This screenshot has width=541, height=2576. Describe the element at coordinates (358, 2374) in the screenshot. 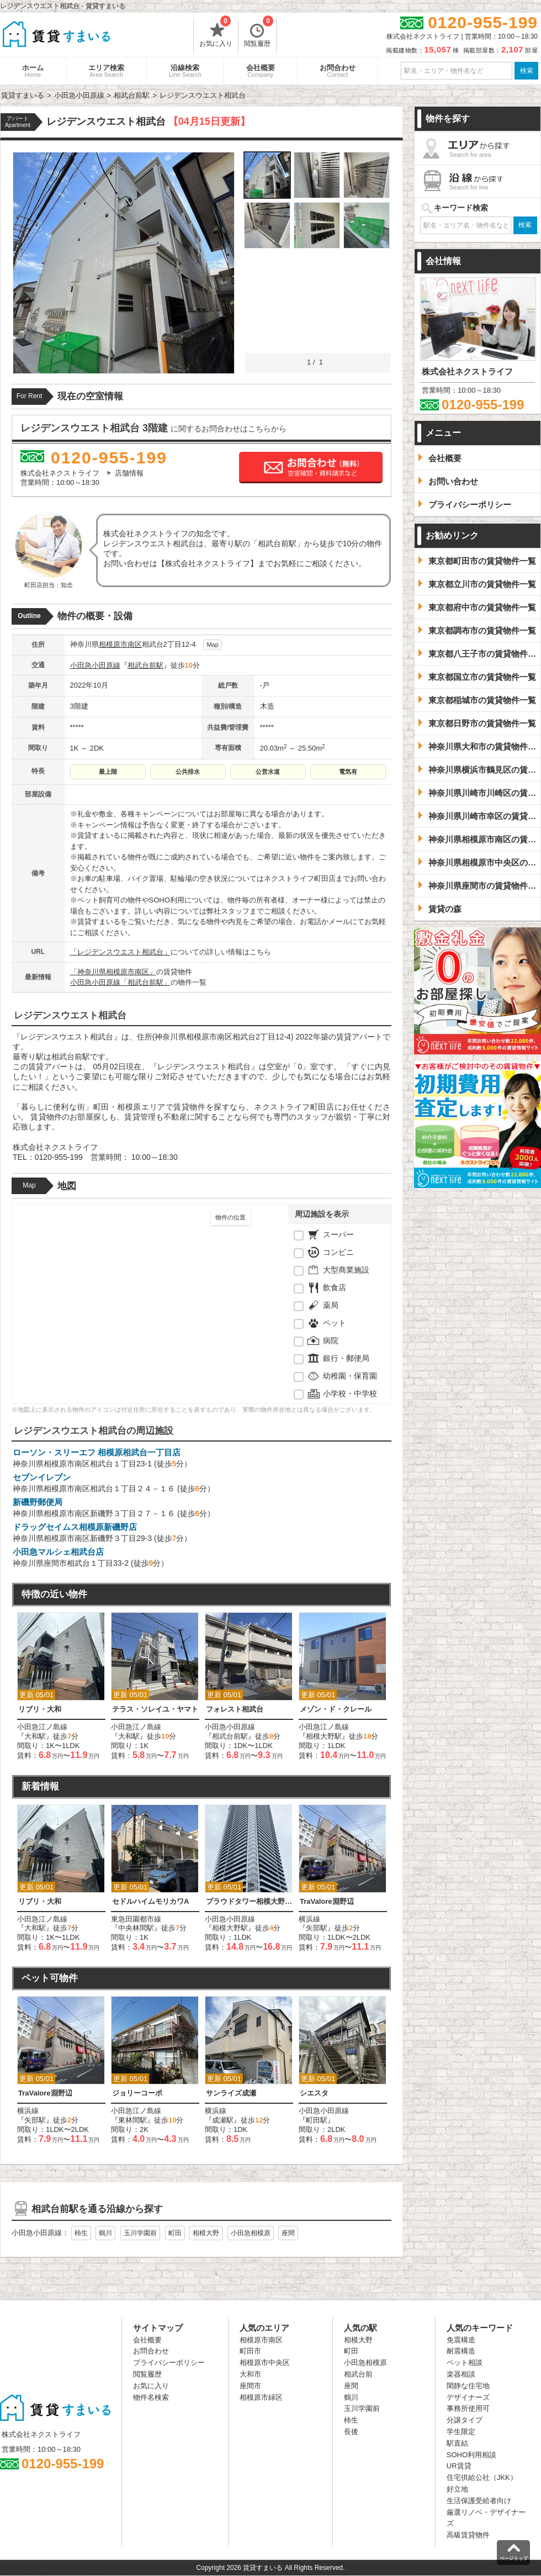

I see `相武台前` at that location.